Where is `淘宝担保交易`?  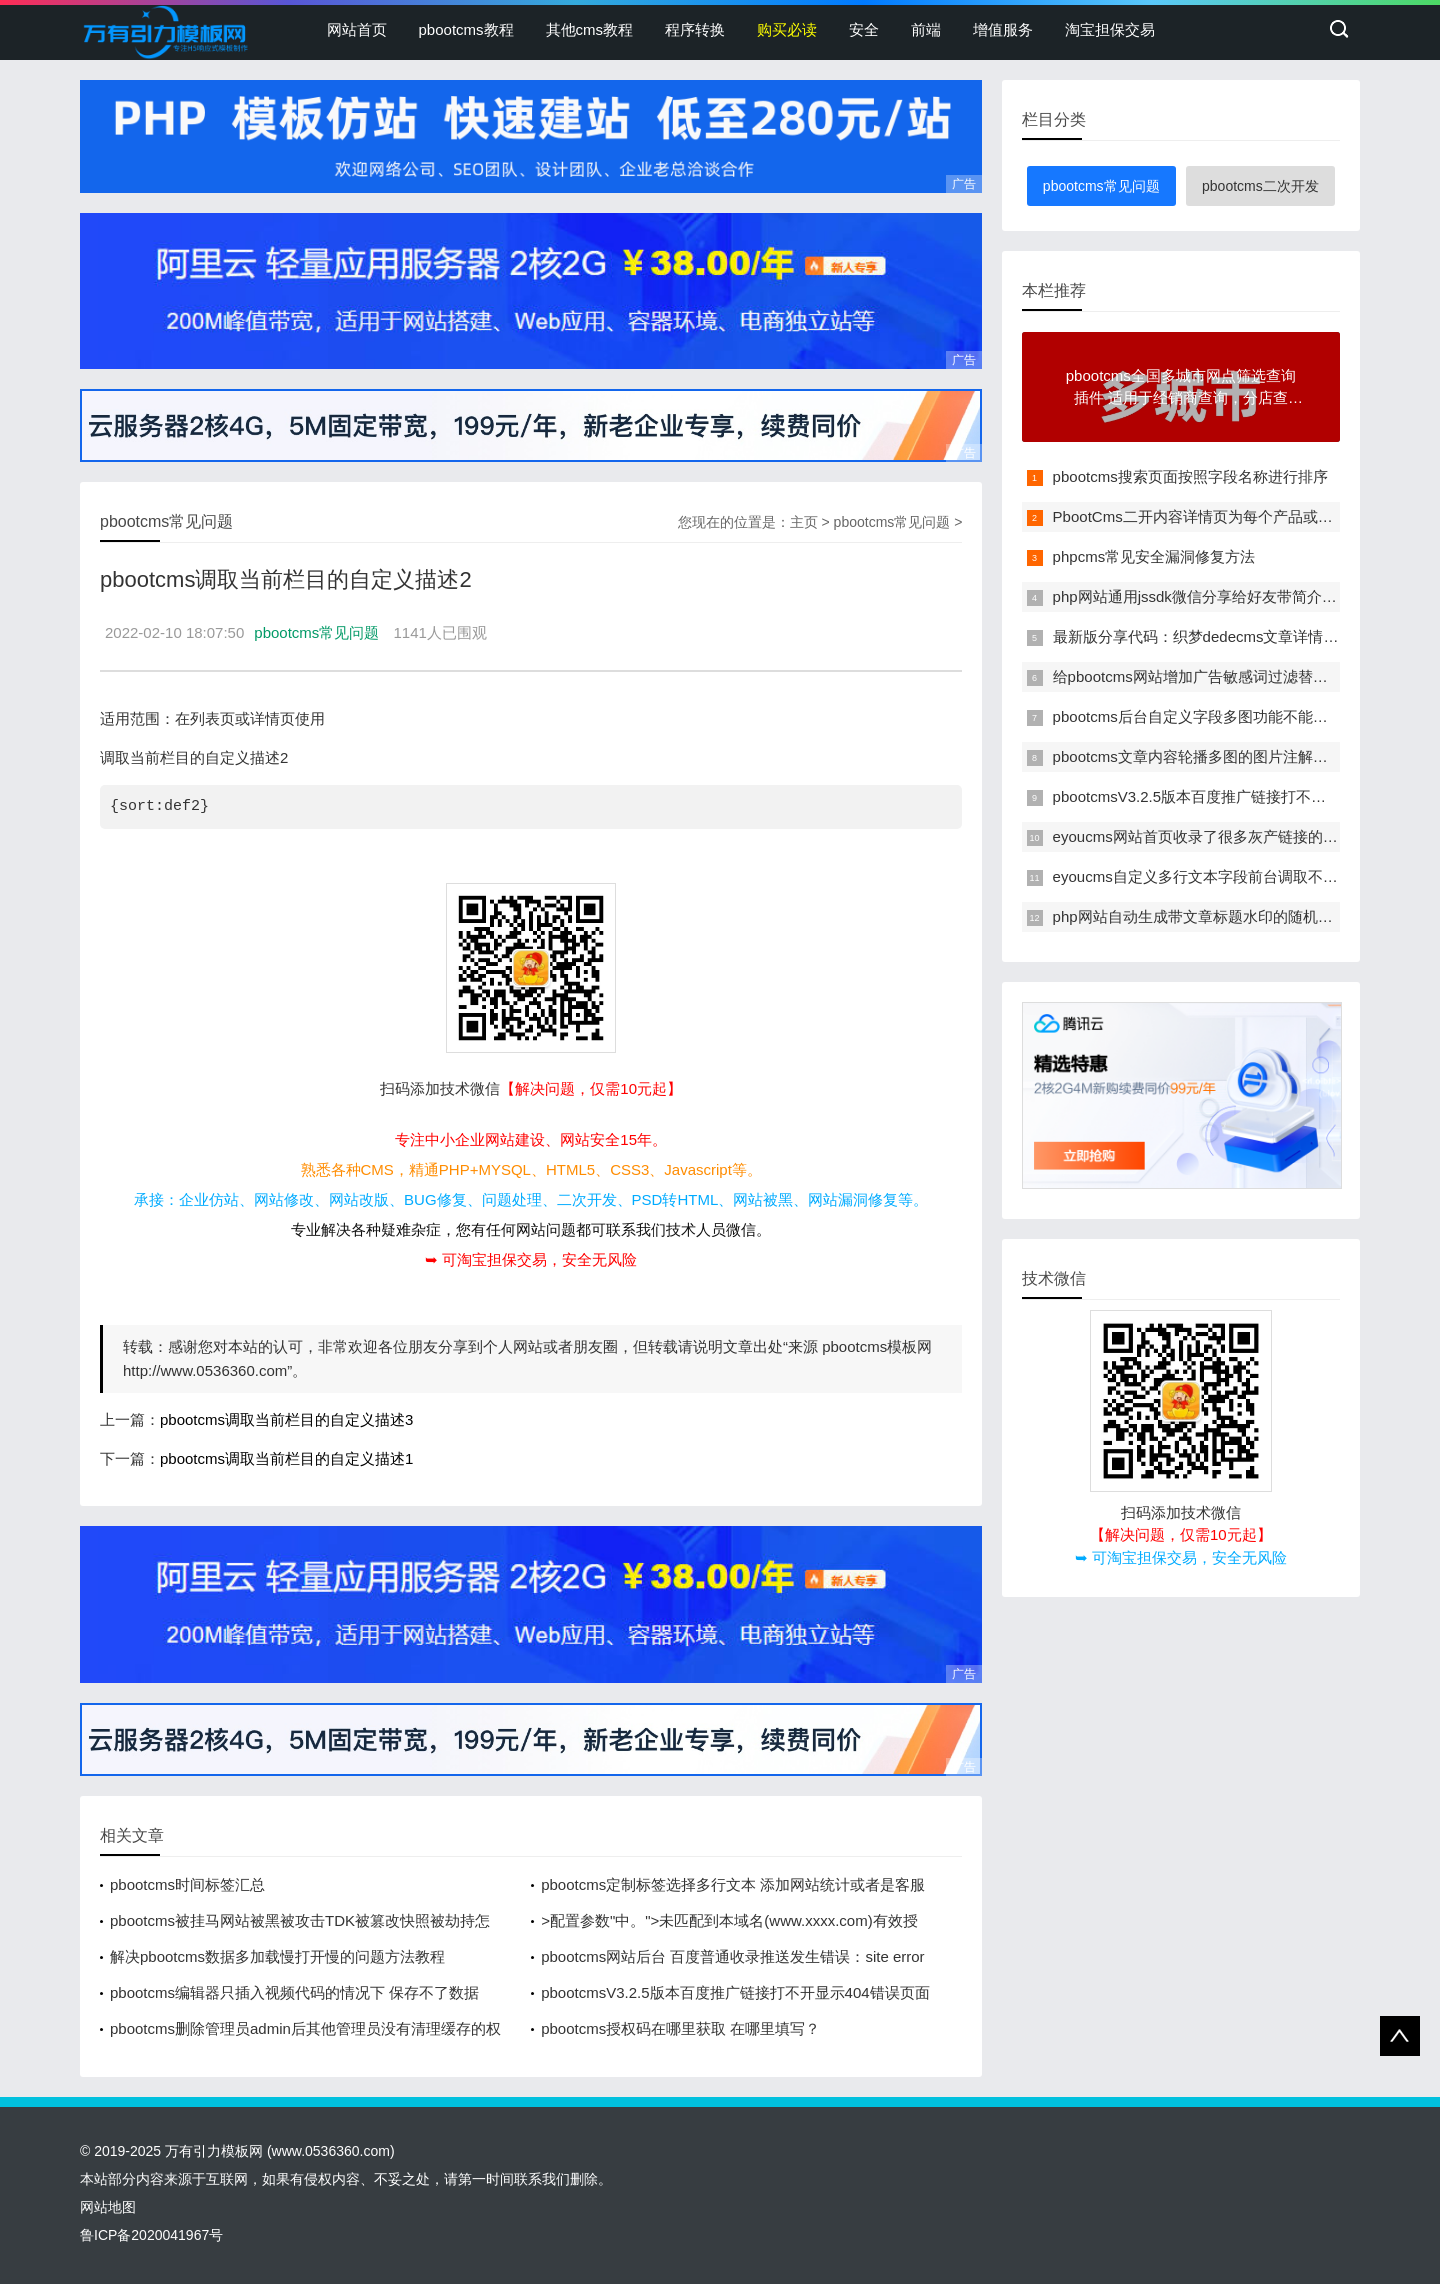
淘宝担保交易 is located at coordinates (1110, 29).